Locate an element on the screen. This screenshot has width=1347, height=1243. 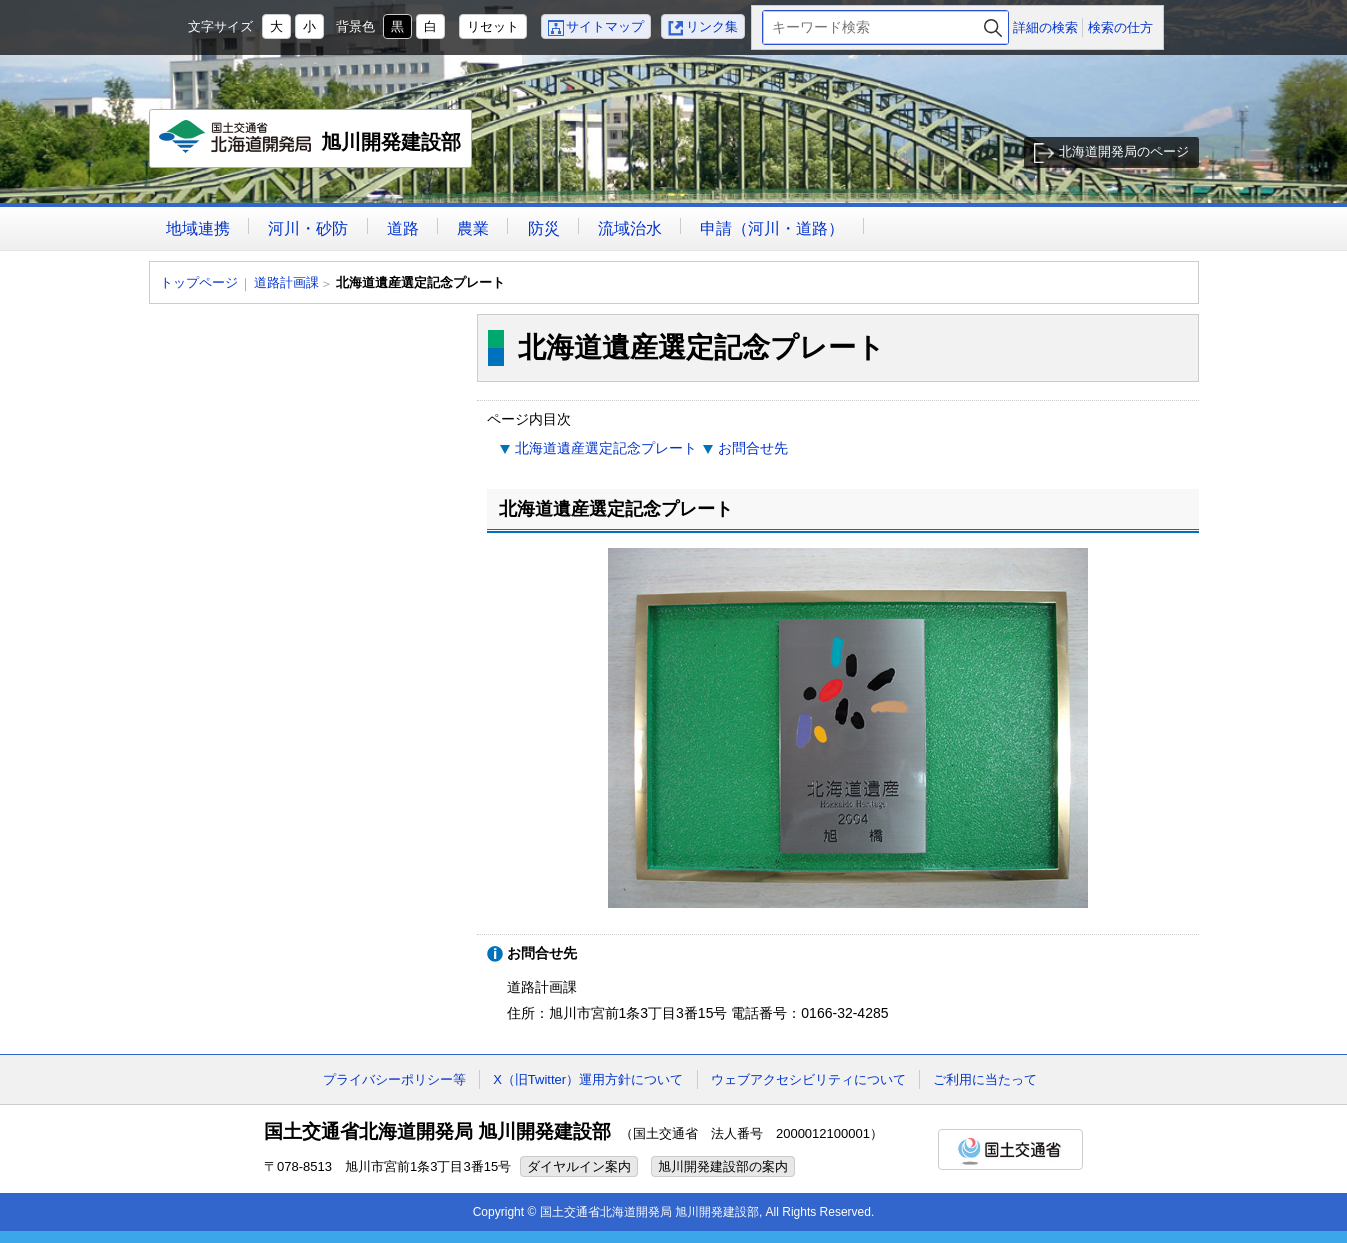
サイトマップ is located at coordinates (605, 26).